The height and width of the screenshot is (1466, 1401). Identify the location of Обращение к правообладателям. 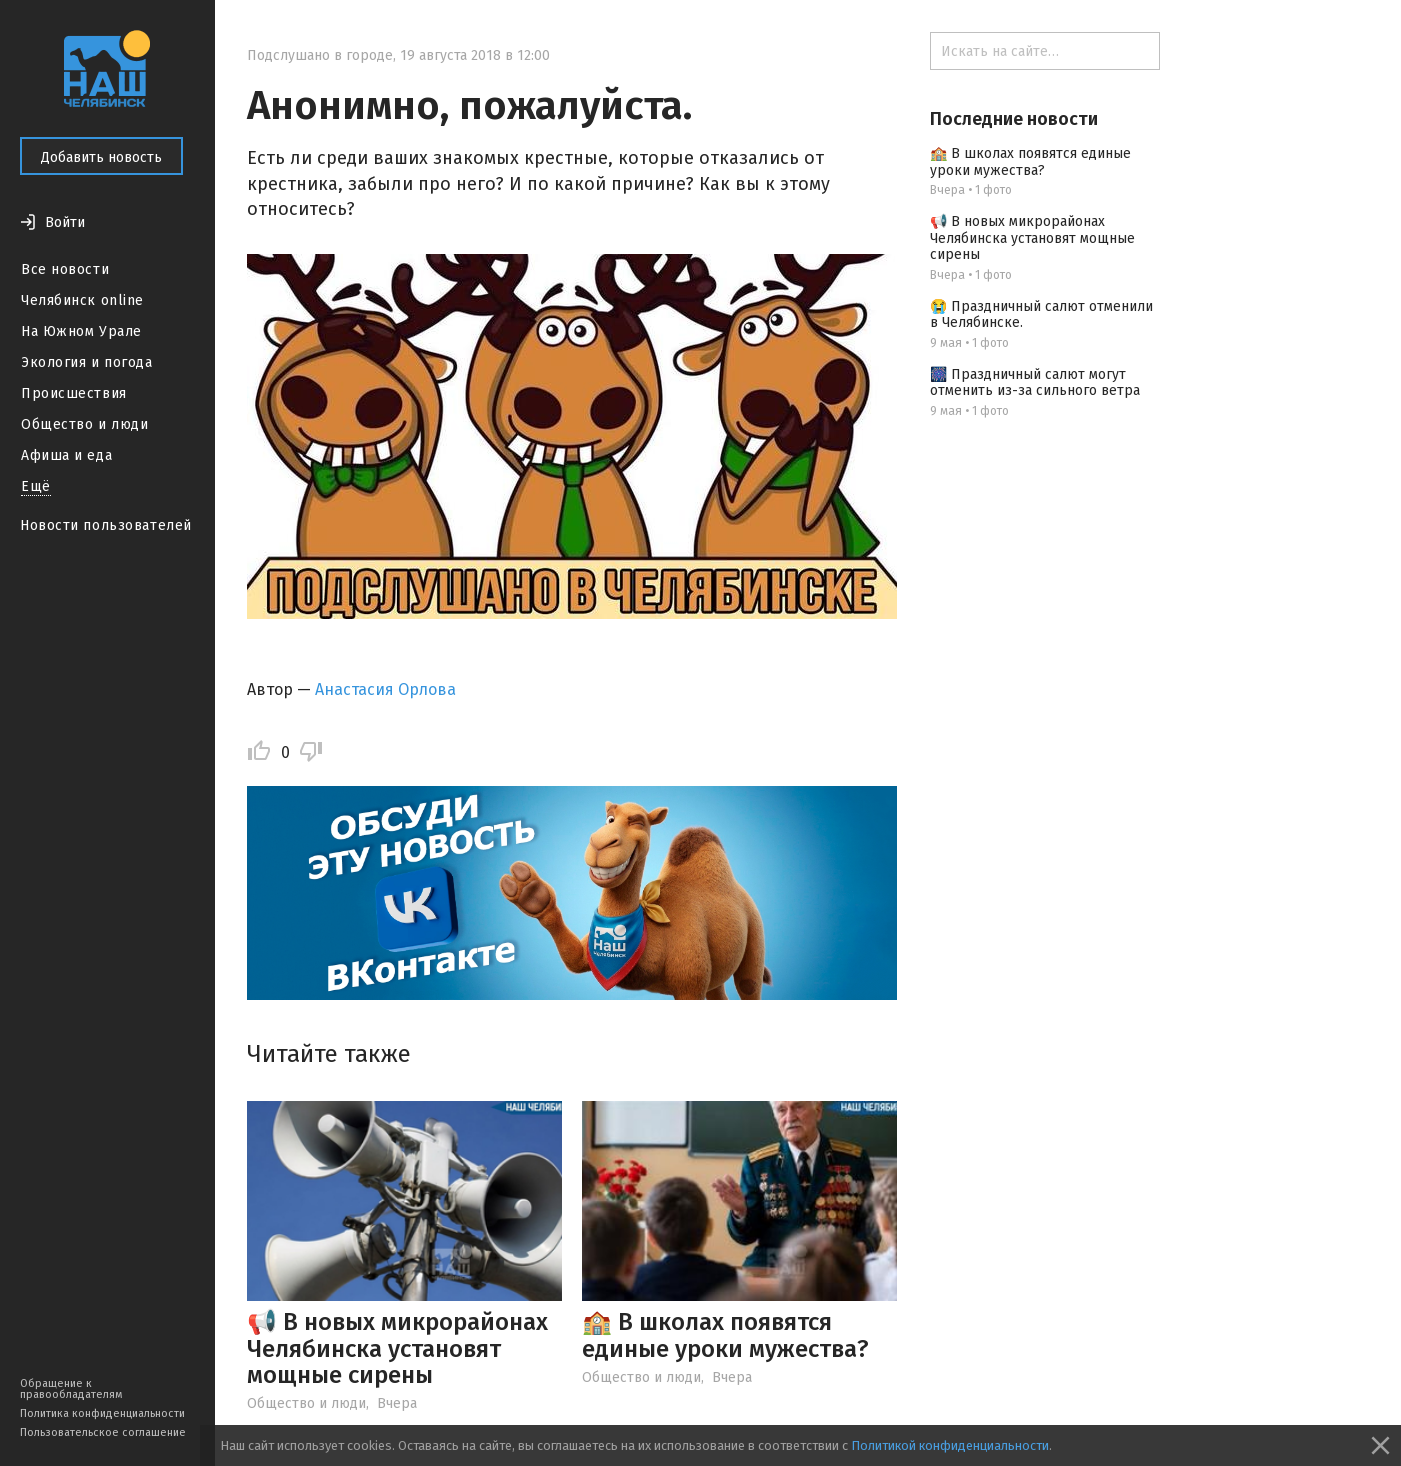
(71, 1389).